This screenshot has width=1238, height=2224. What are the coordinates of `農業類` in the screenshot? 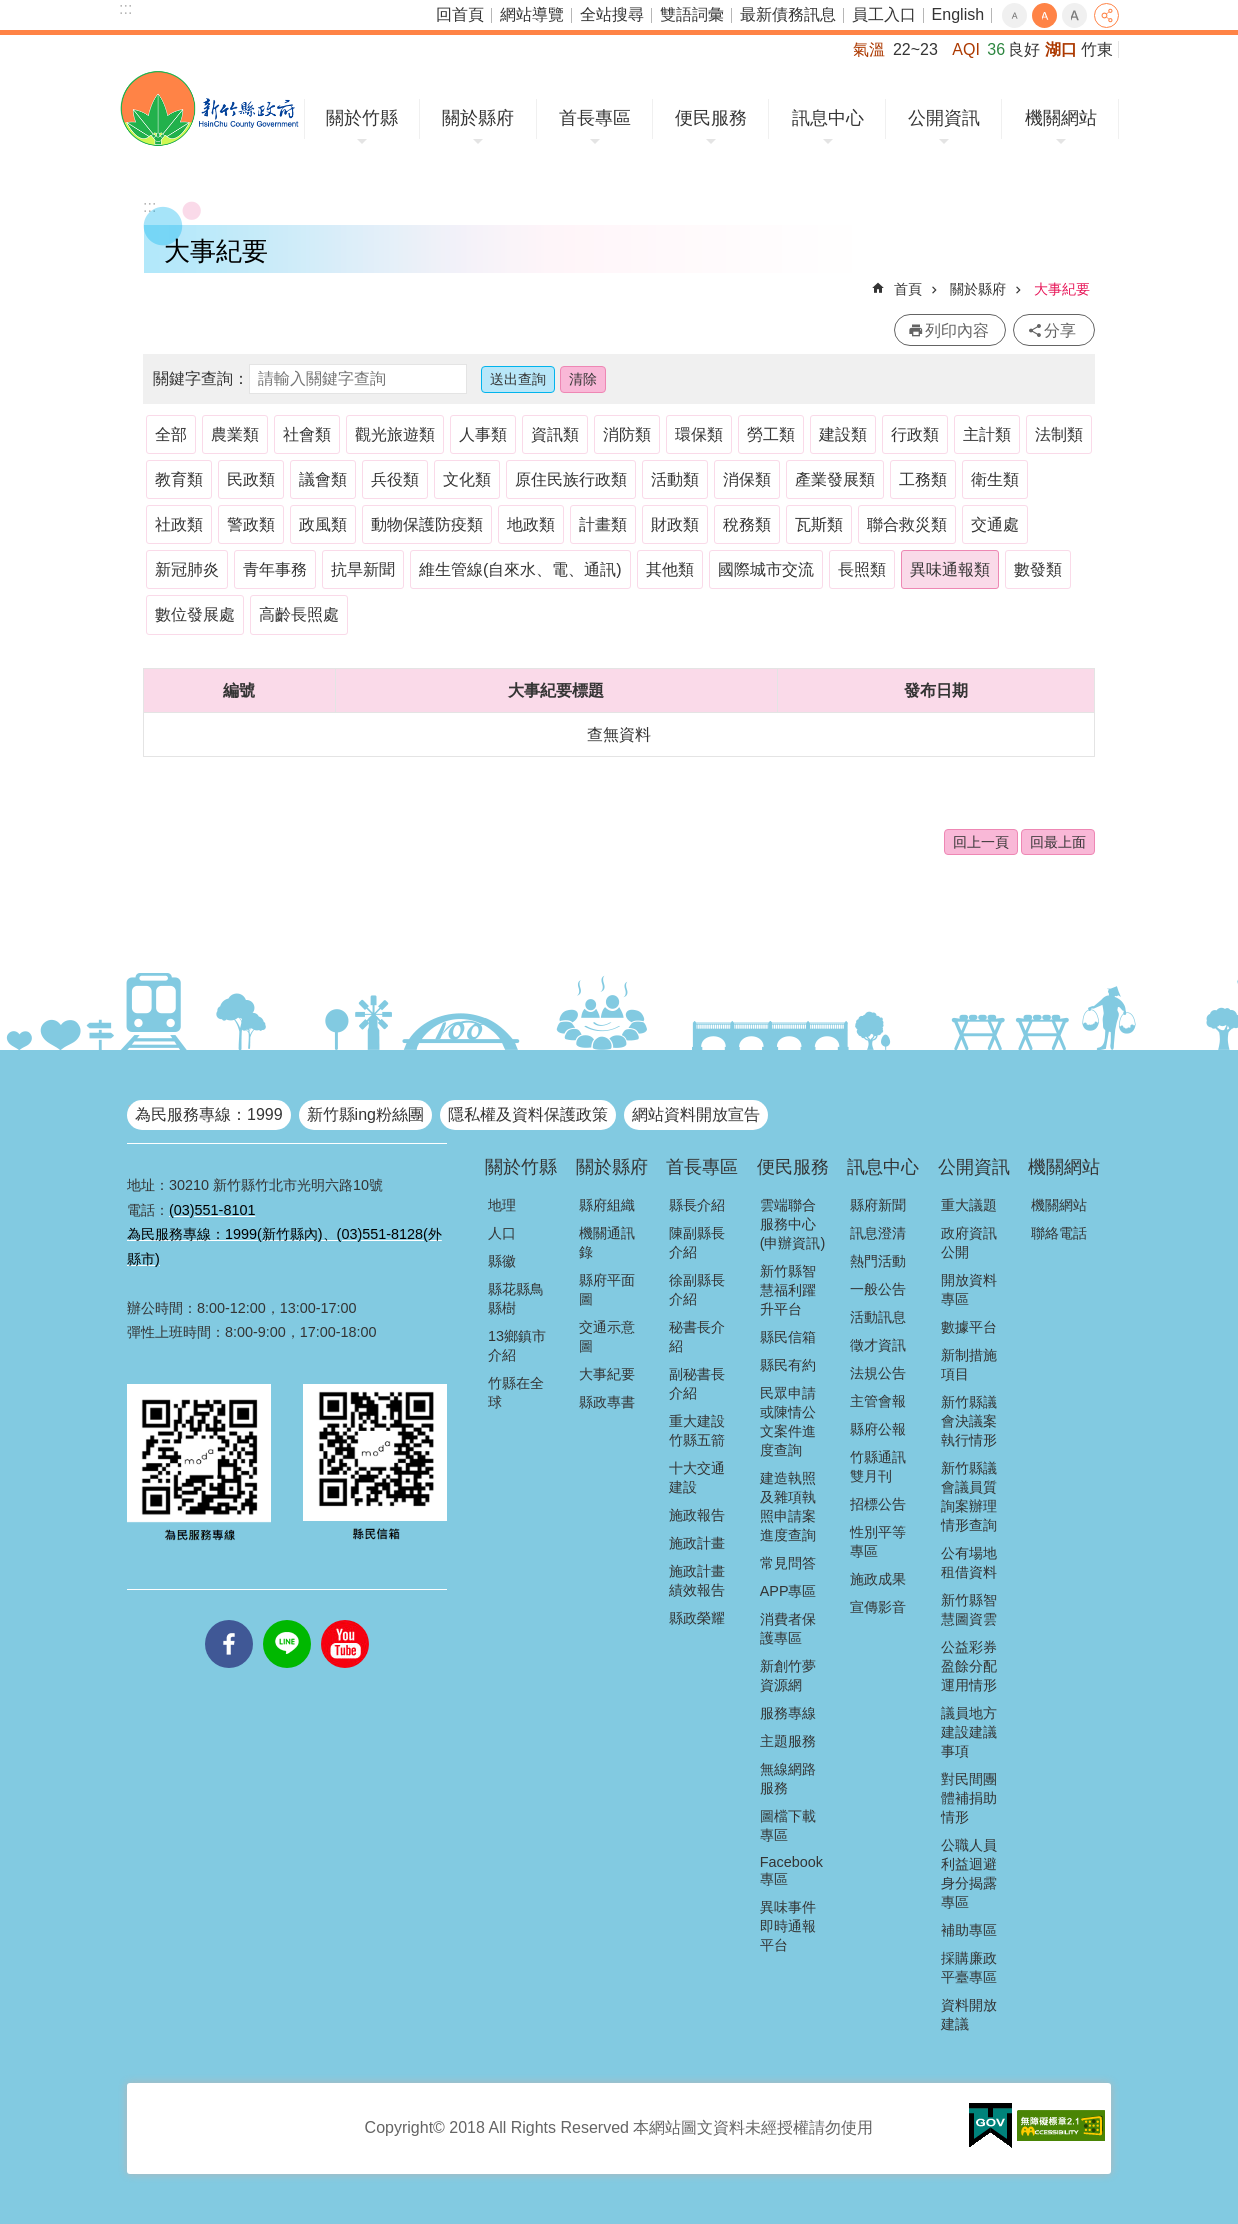 It's located at (235, 434).